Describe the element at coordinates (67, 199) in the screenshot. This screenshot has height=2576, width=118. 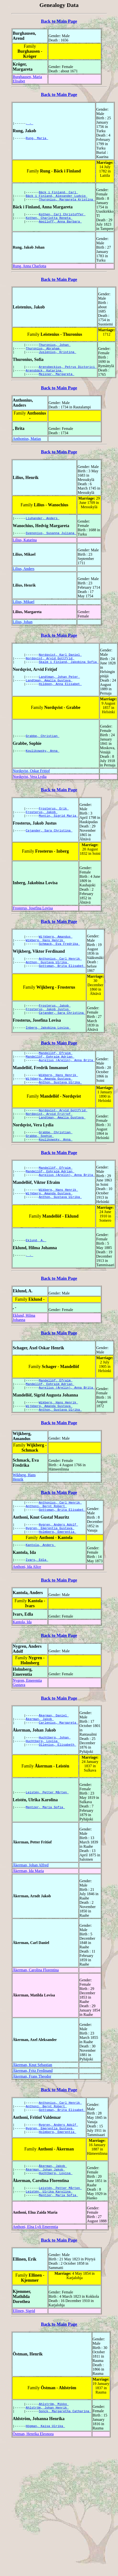
I see `Thuronius, Margareta Kristina` at that location.